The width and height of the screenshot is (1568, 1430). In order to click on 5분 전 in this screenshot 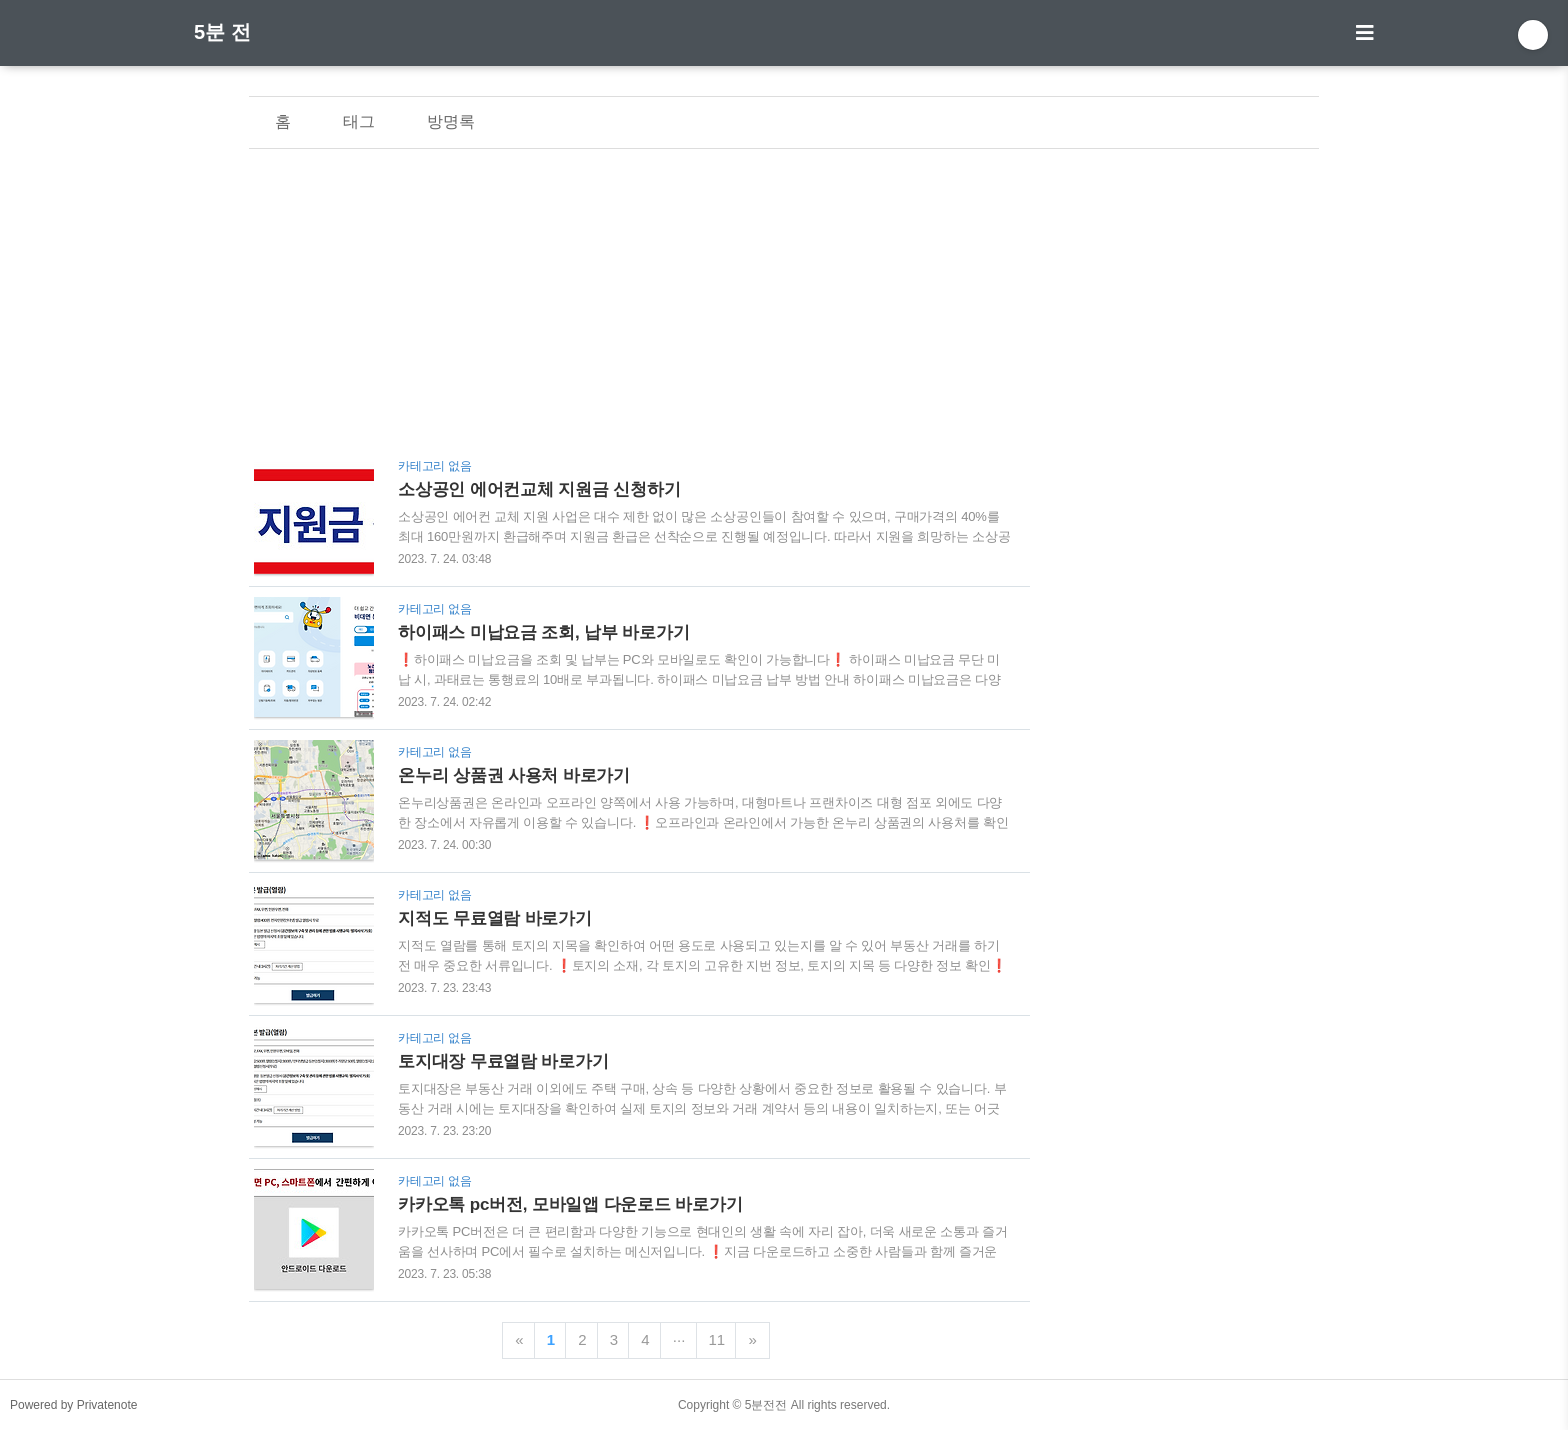, I will do `click(222, 32)`.